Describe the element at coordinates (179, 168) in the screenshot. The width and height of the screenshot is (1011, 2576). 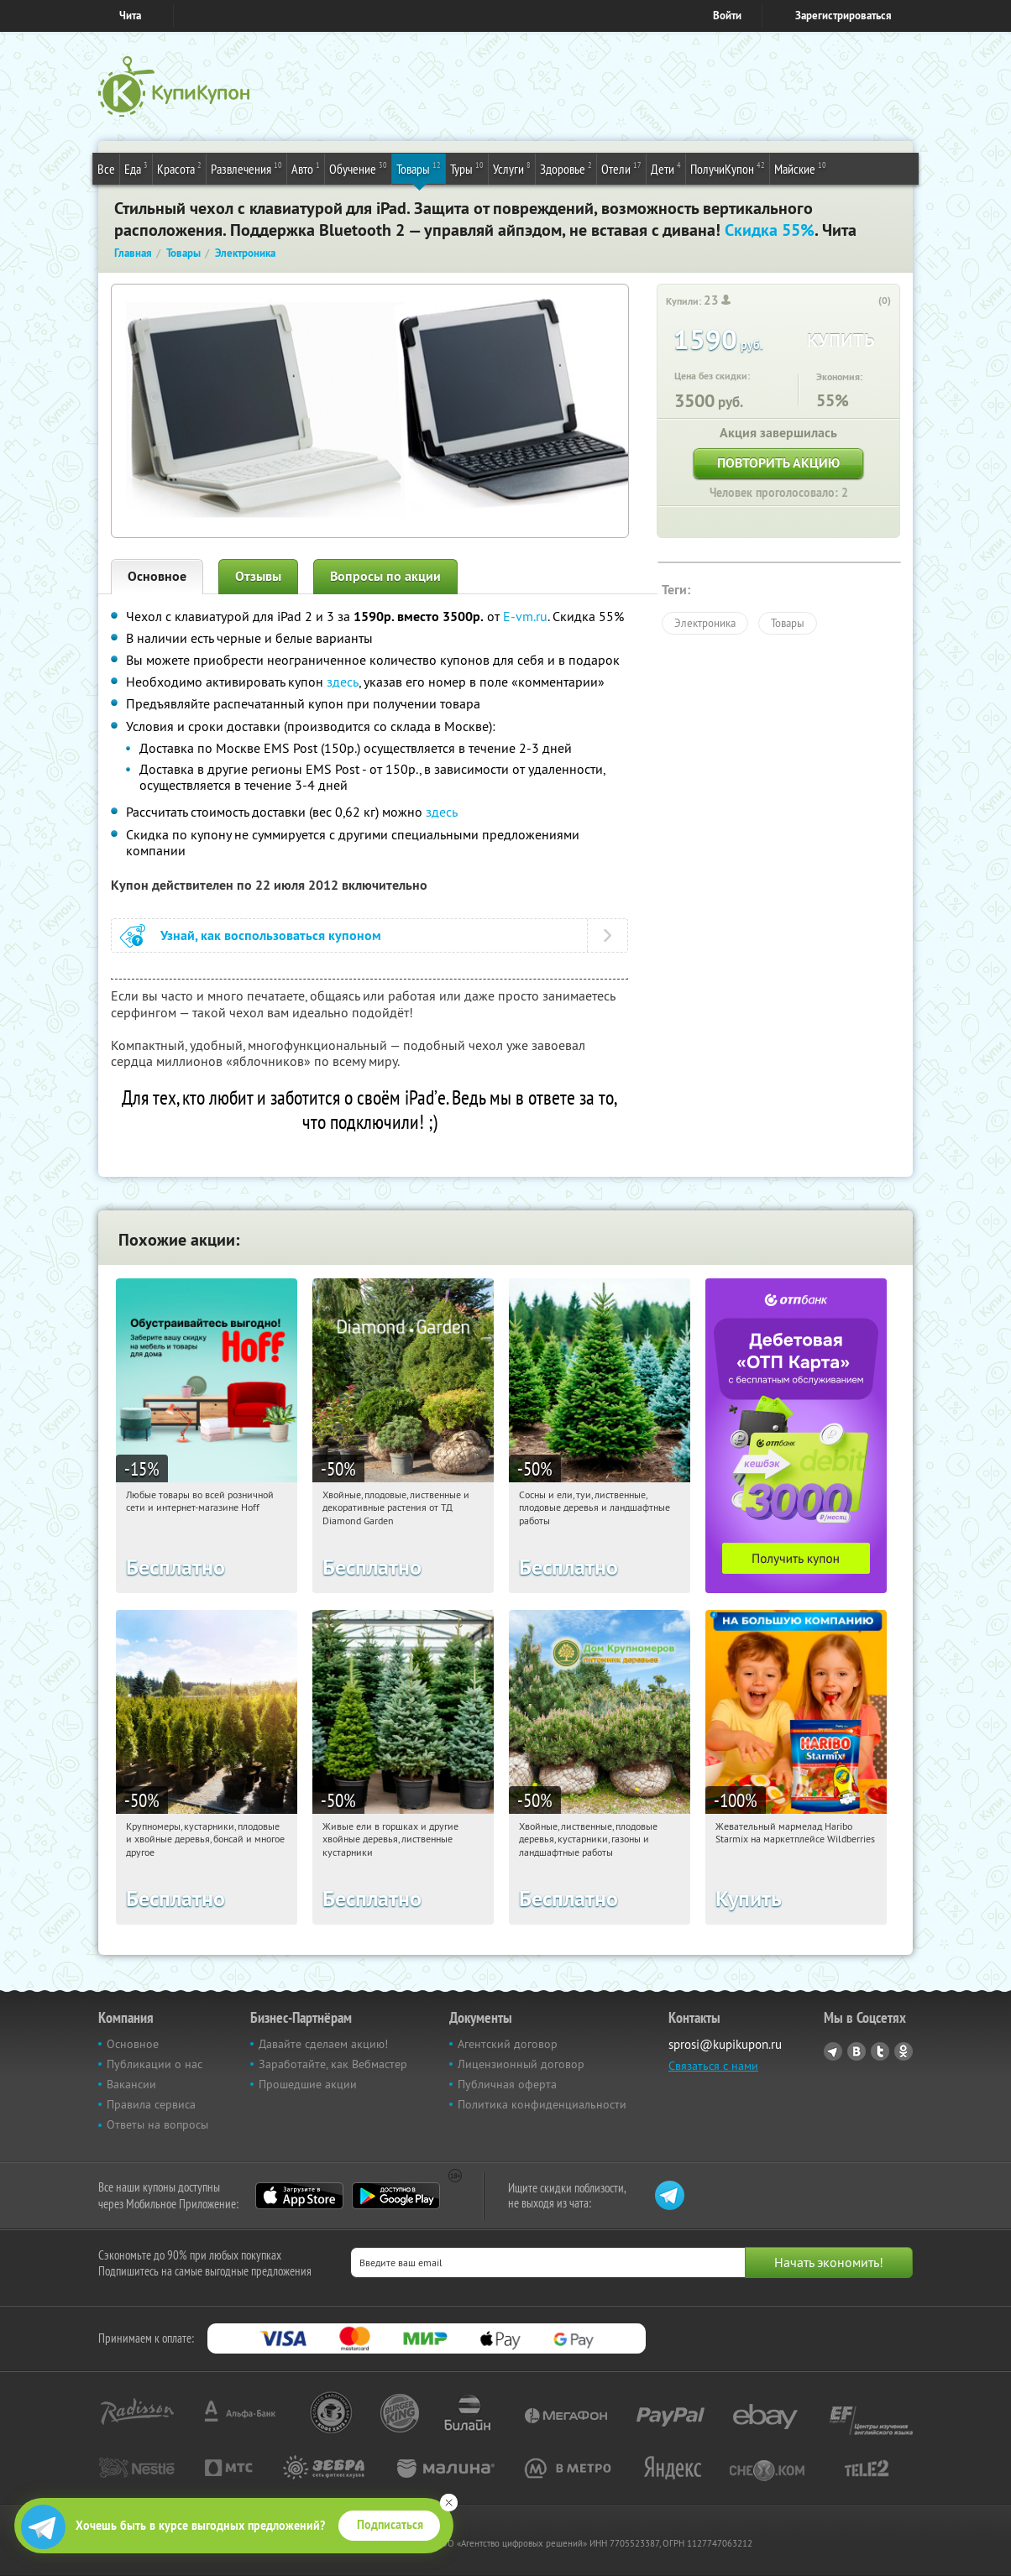
I see `Красота` at that location.